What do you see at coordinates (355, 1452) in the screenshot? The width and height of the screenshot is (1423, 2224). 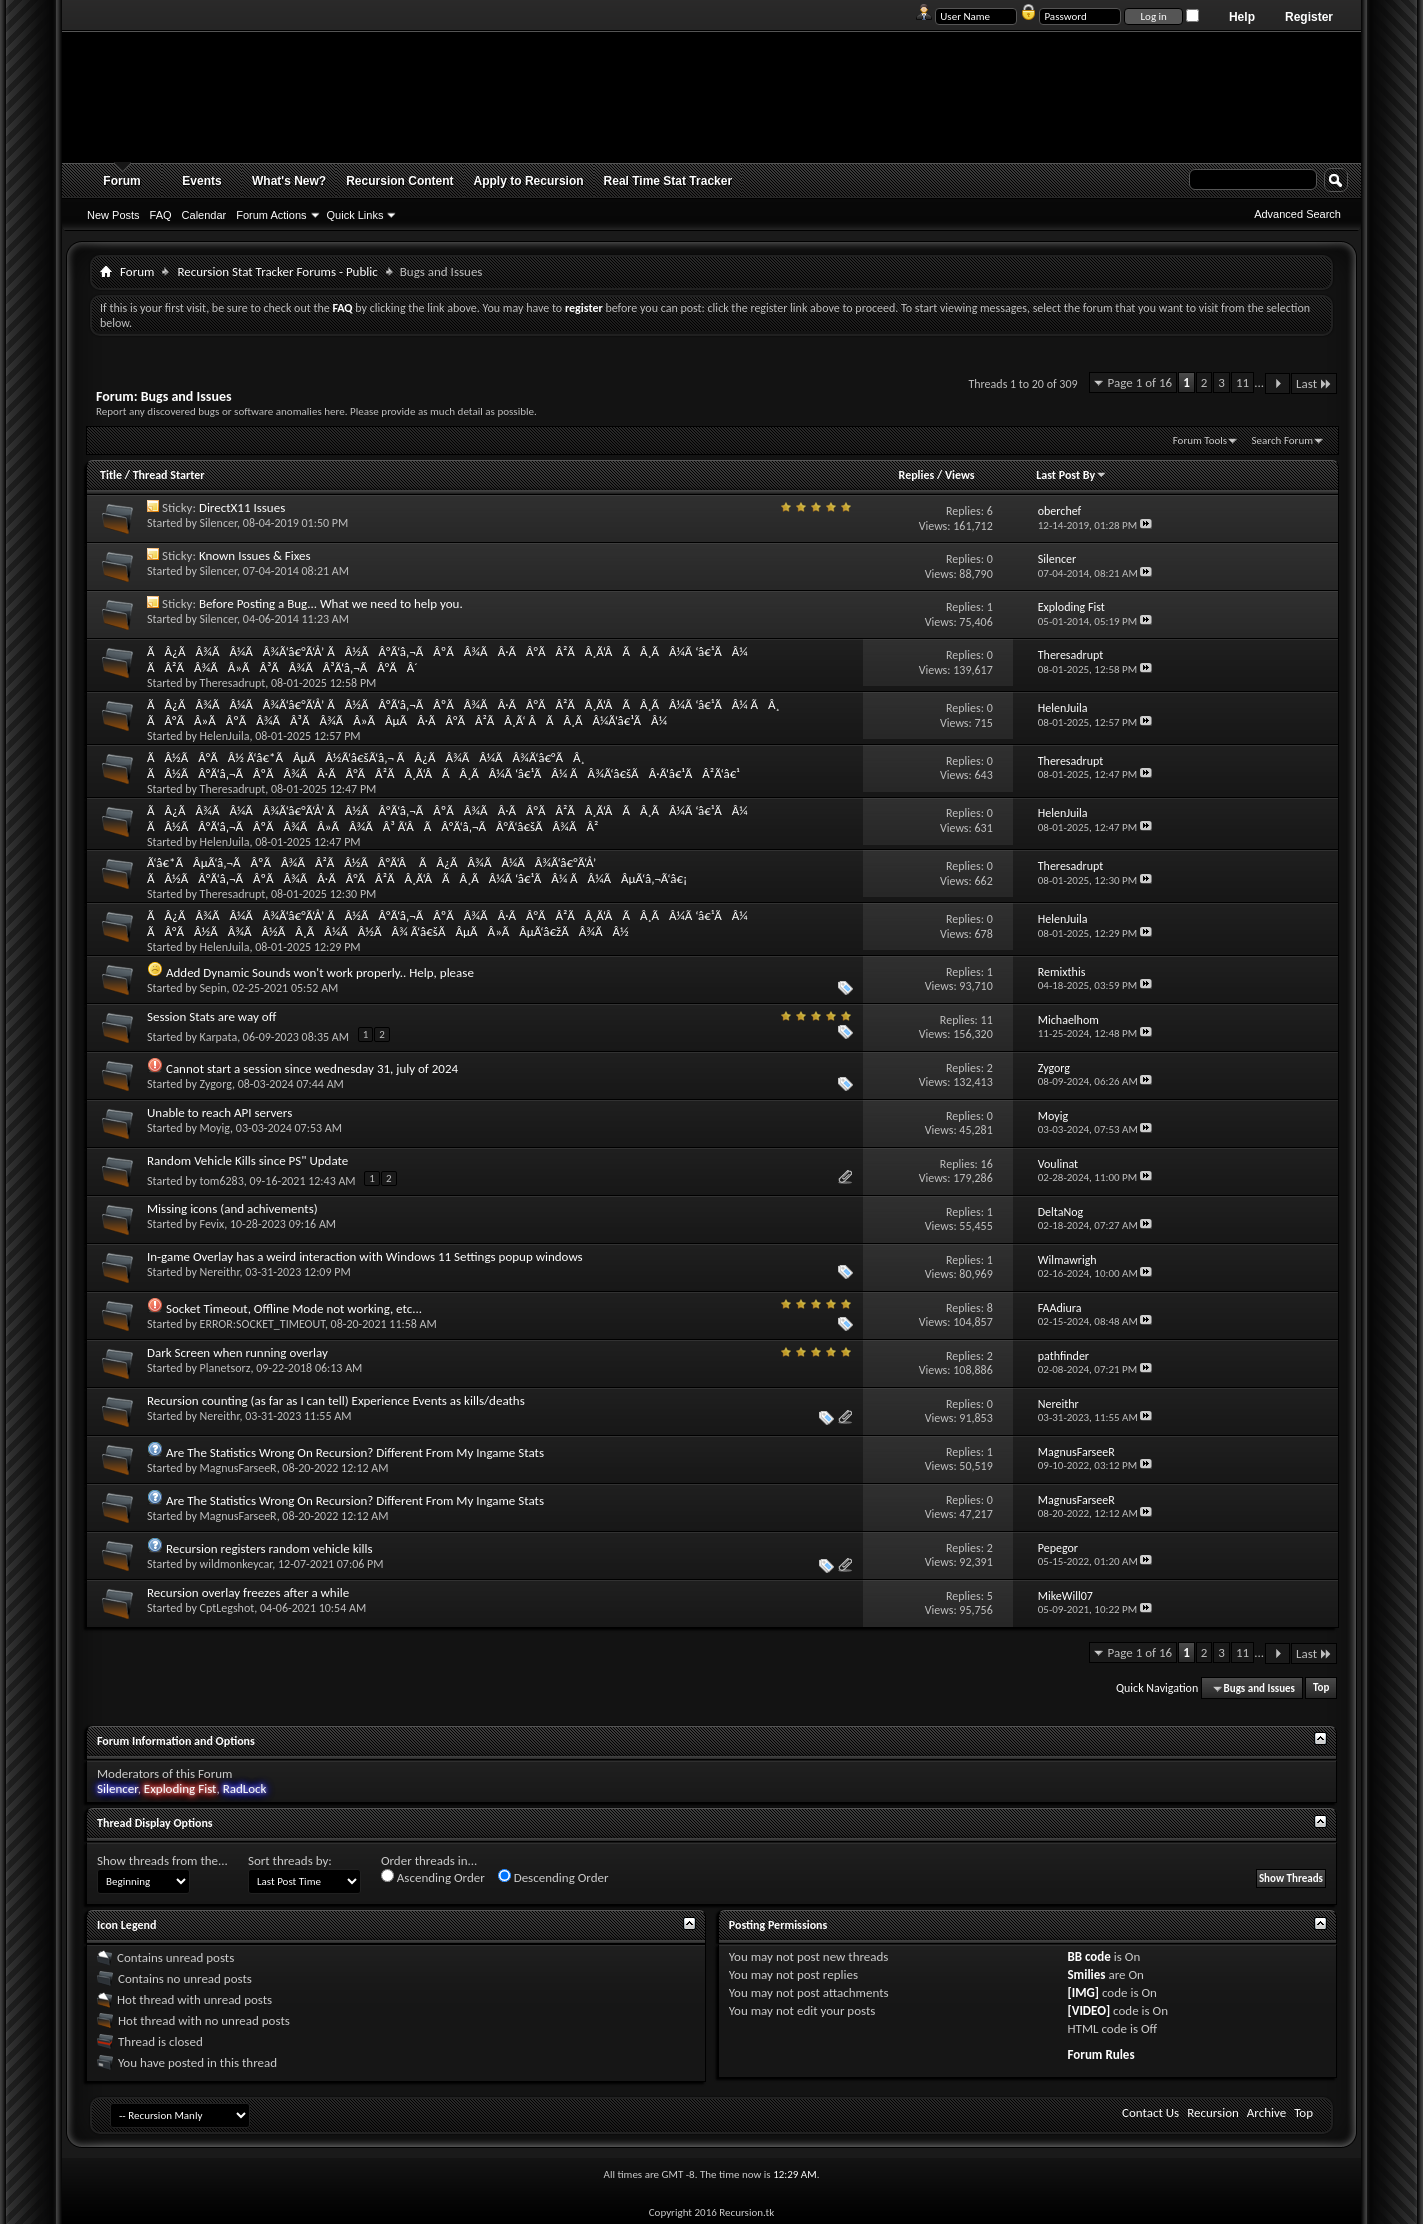 I see `Are The Statistics Wrong On Recursion? Different From My Ingame Stats` at bounding box center [355, 1452].